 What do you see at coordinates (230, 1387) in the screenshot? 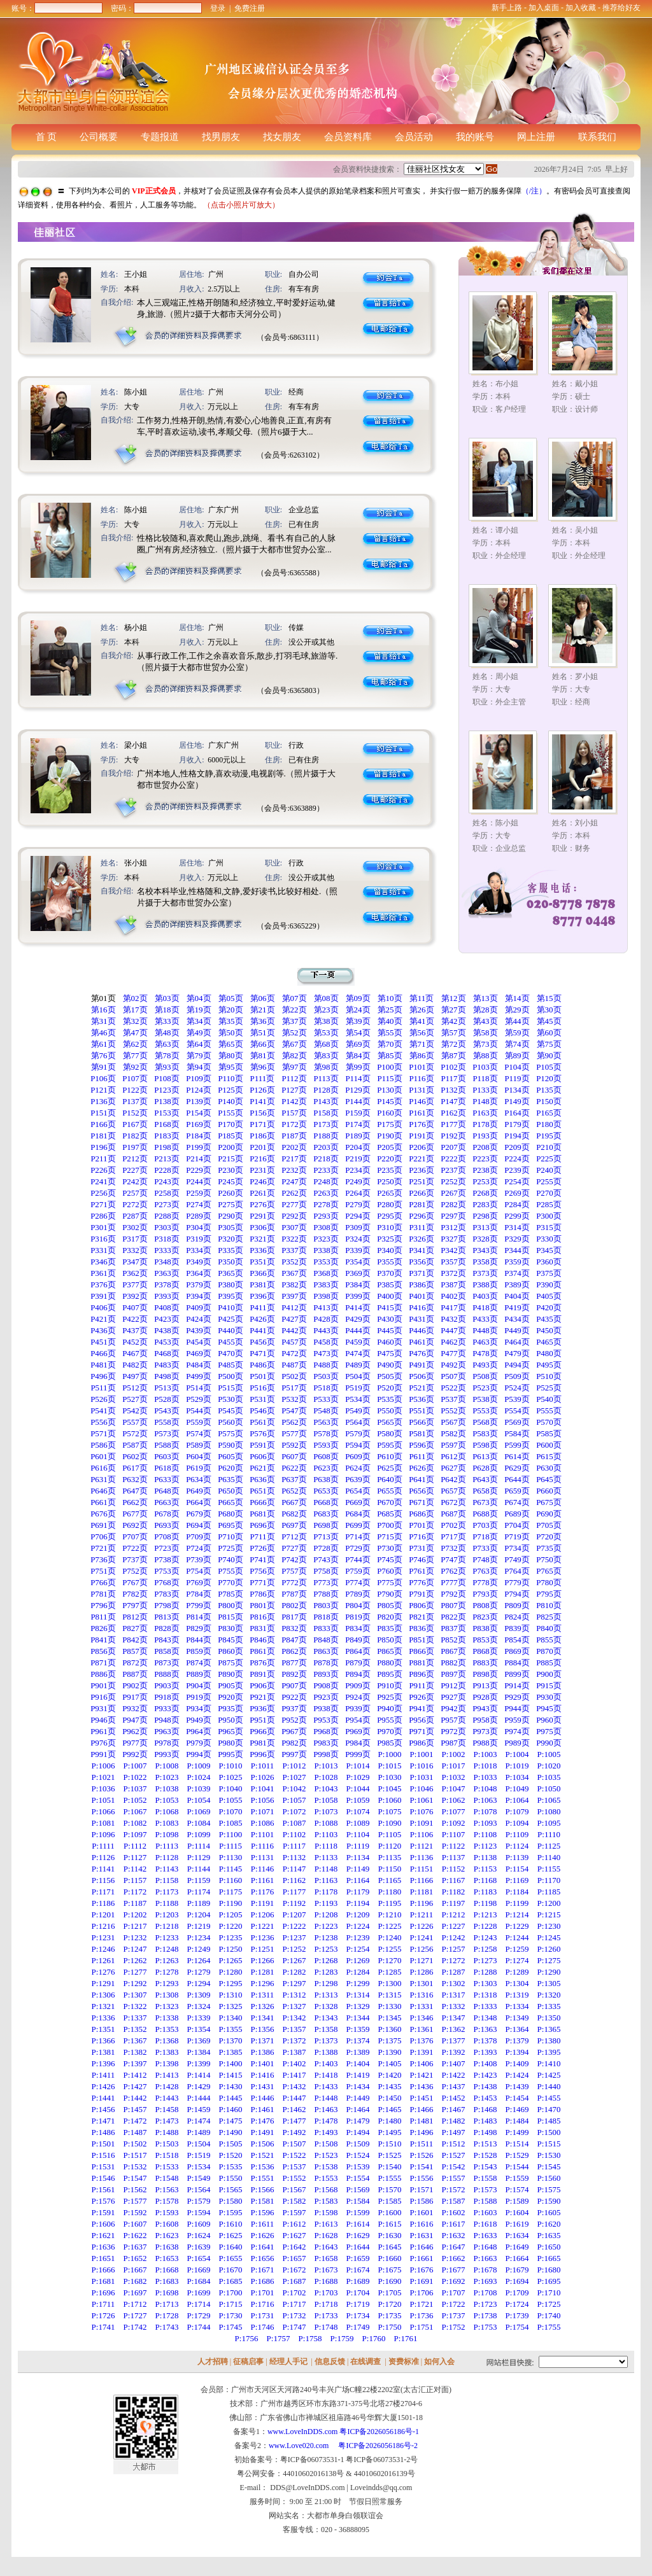
I see `P515页` at bounding box center [230, 1387].